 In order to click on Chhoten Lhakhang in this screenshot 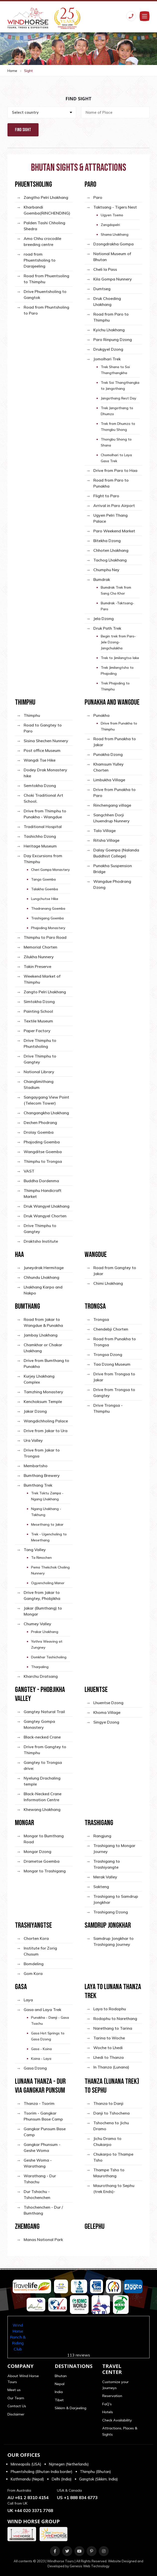, I will do `click(110, 550)`.